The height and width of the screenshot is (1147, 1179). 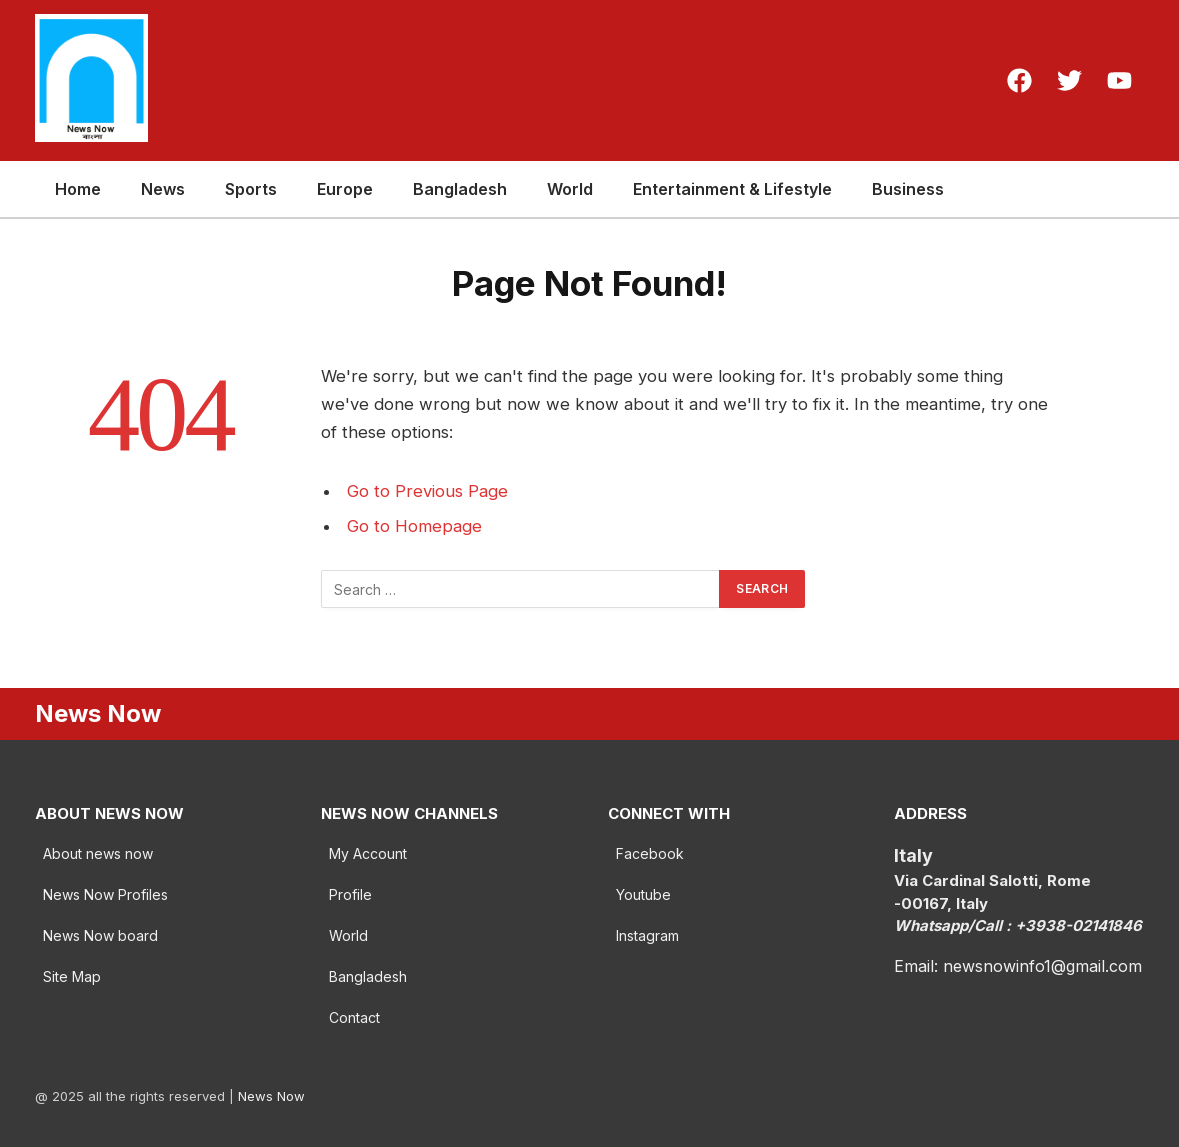 What do you see at coordinates (78, 189) in the screenshot?
I see `Home` at bounding box center [78, 189].